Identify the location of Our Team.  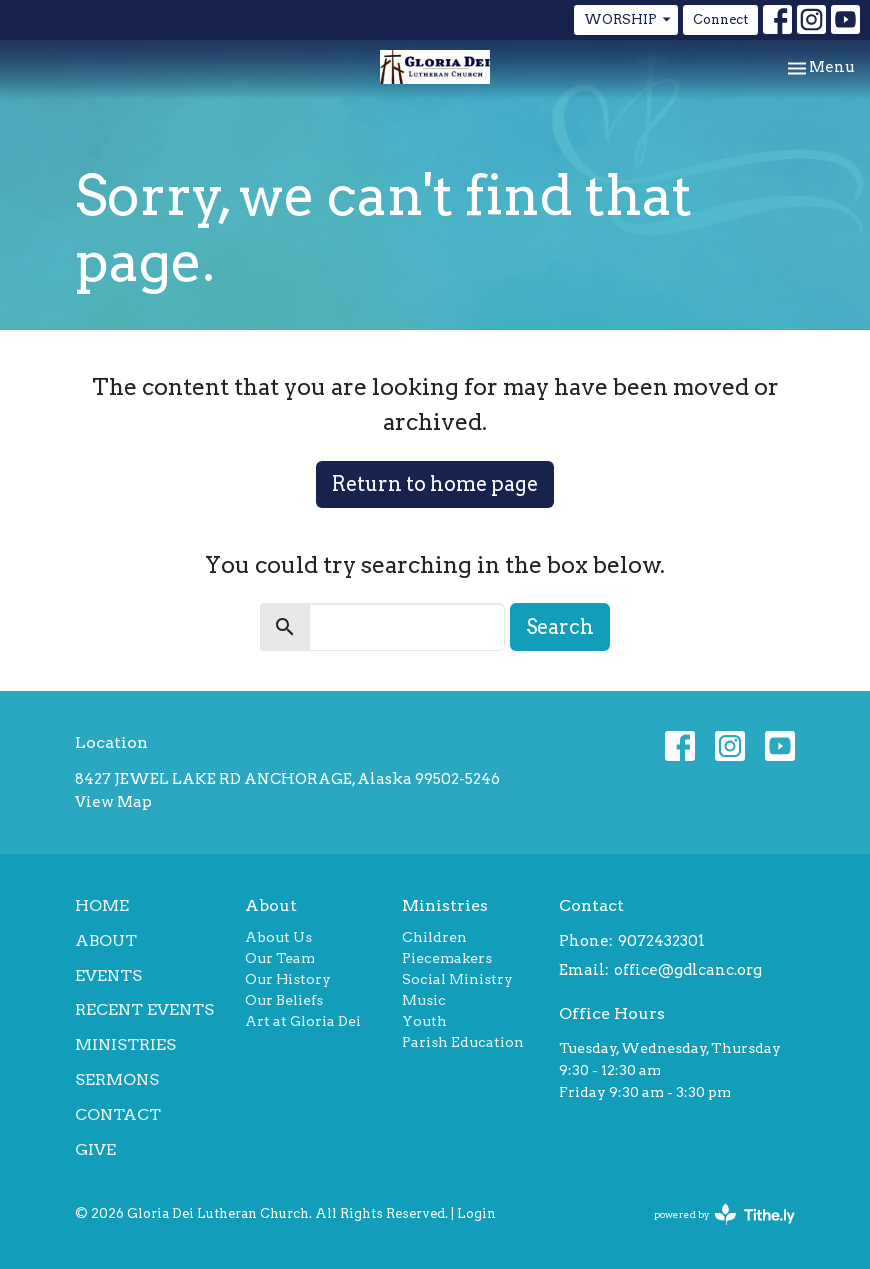
(280, 958).